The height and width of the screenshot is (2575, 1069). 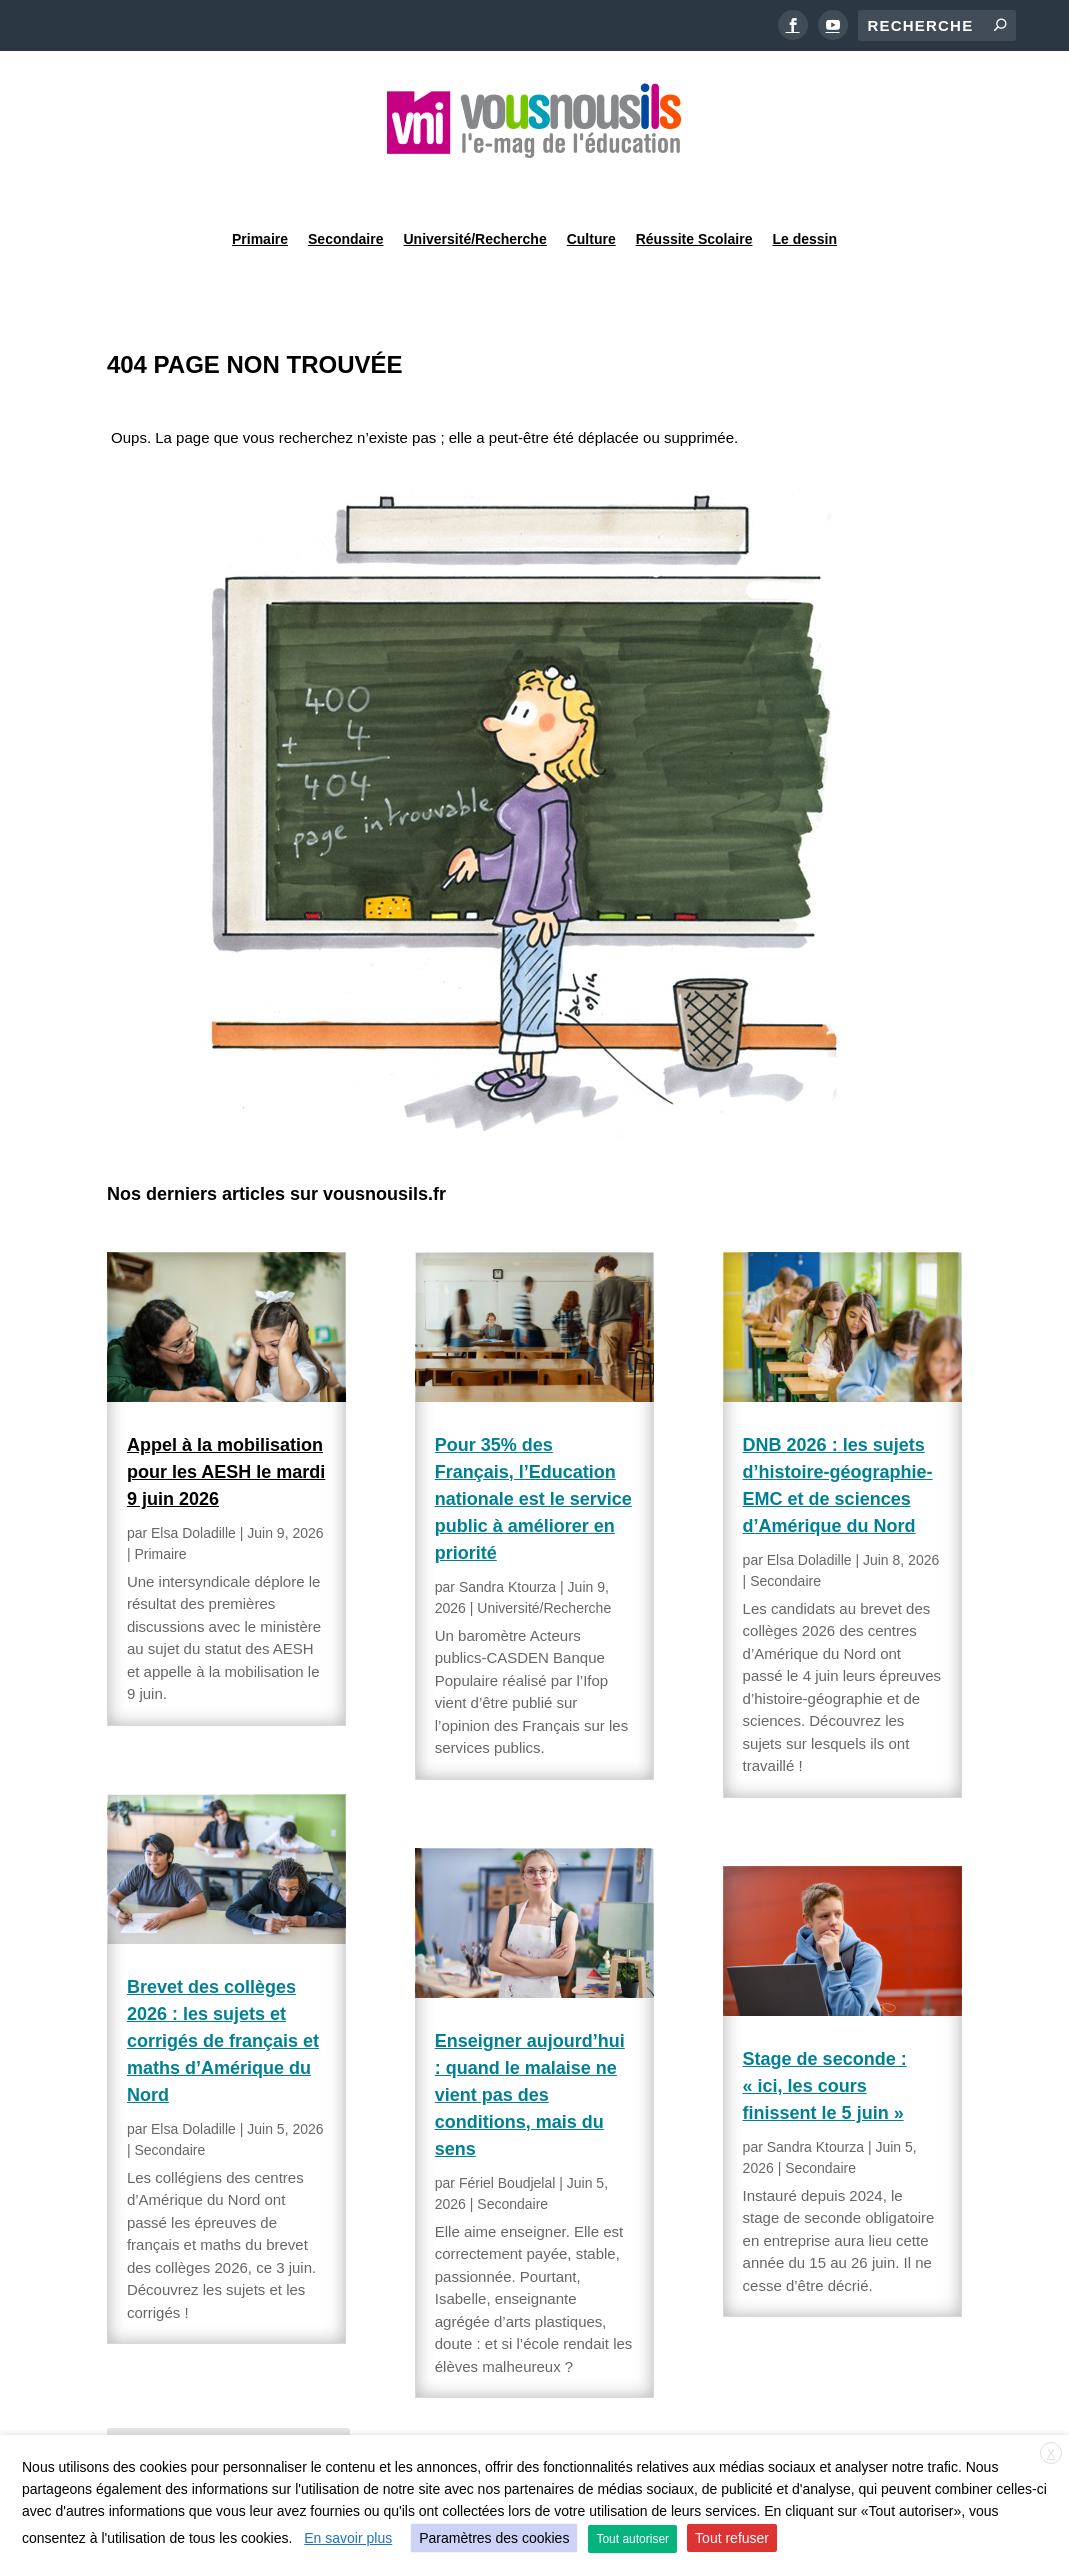 What do you see at coordinates (732, 2538) in the screenshot?
I see `Tout refuser [button]` at bounding box center [732, 2538].